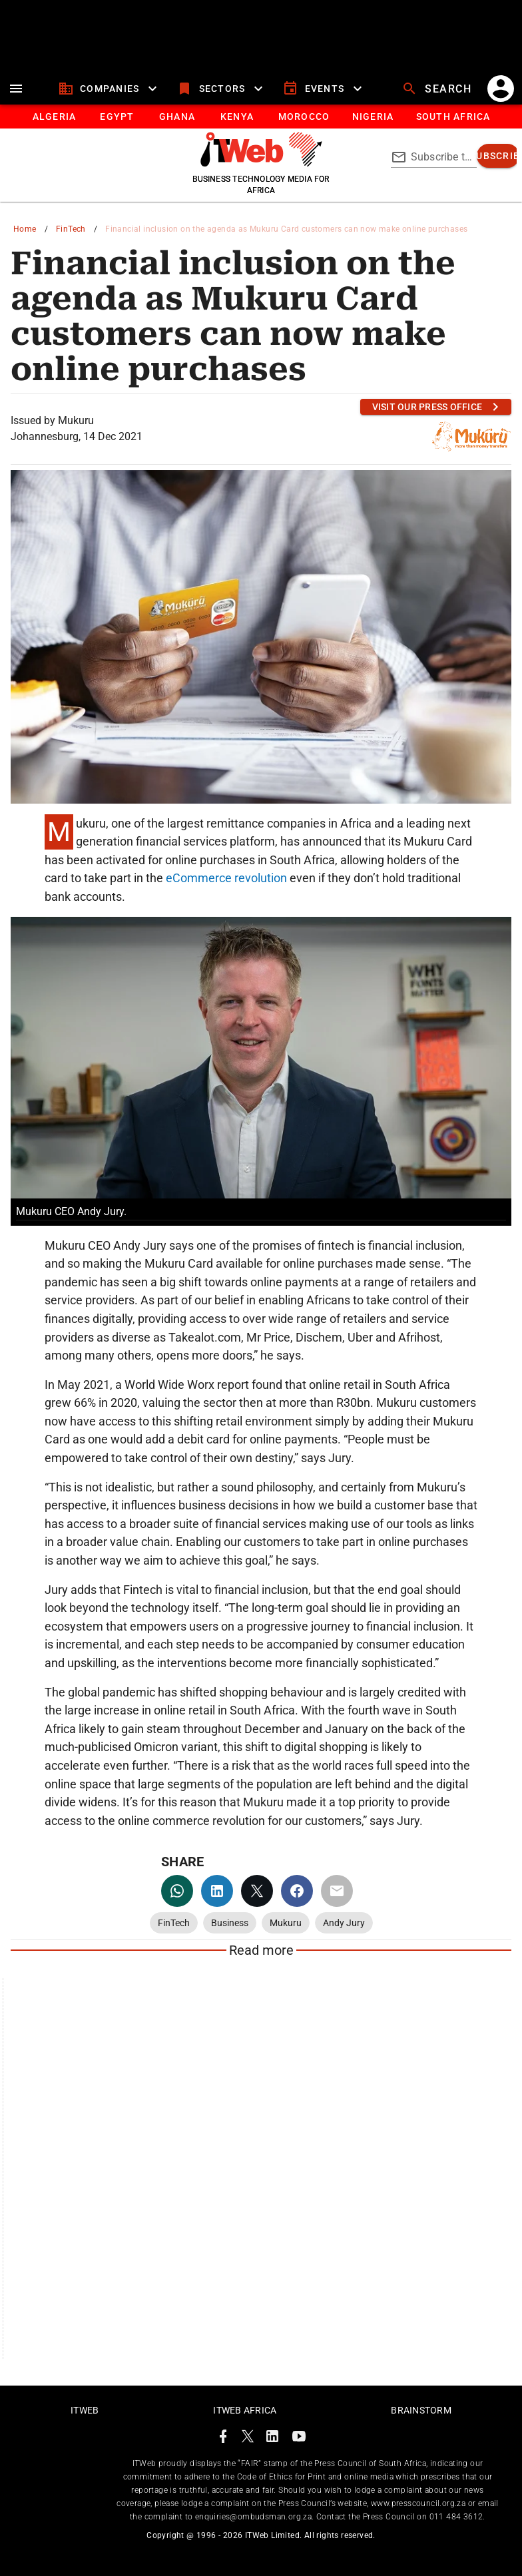  Describe the element at coordinates (221, 89) in the screenshot. I see `[sectors]` at that location.